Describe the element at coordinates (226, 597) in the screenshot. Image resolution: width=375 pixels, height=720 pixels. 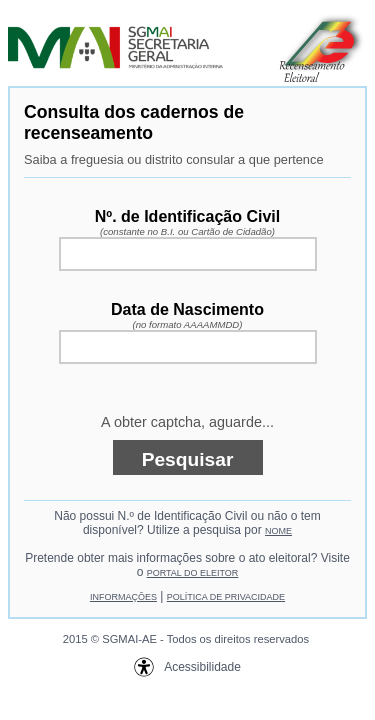
I see `POLÍTICA DE PRIVACIDADE` at that location.